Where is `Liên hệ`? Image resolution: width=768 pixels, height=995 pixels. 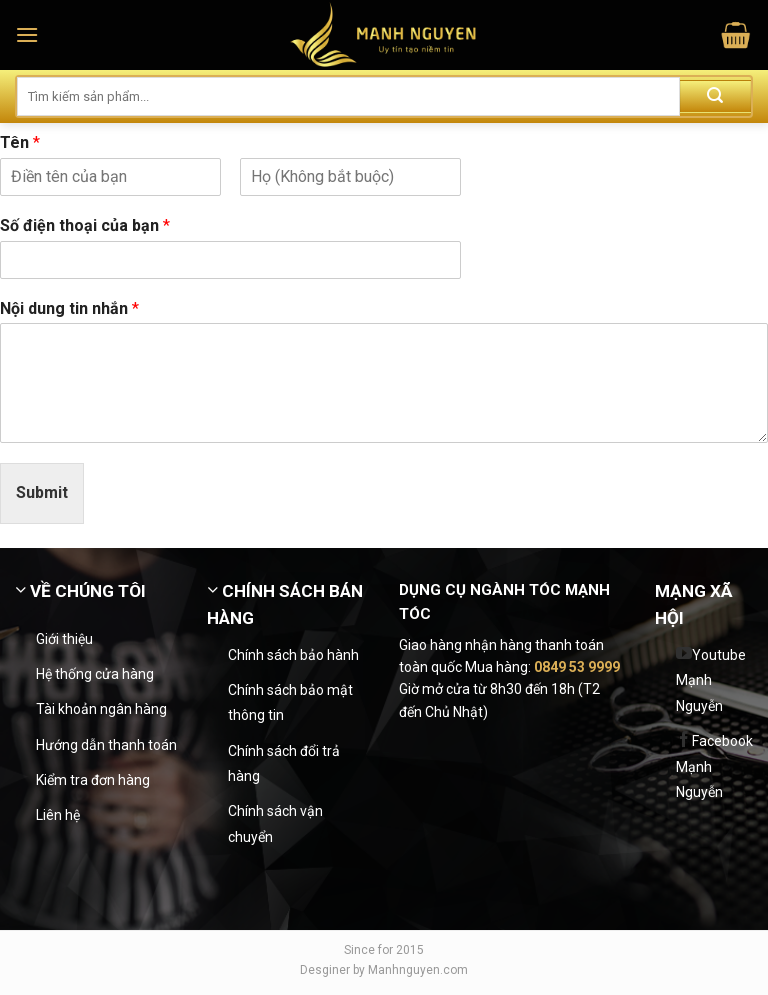 Liên hệ is located at coordinates (58, 815).